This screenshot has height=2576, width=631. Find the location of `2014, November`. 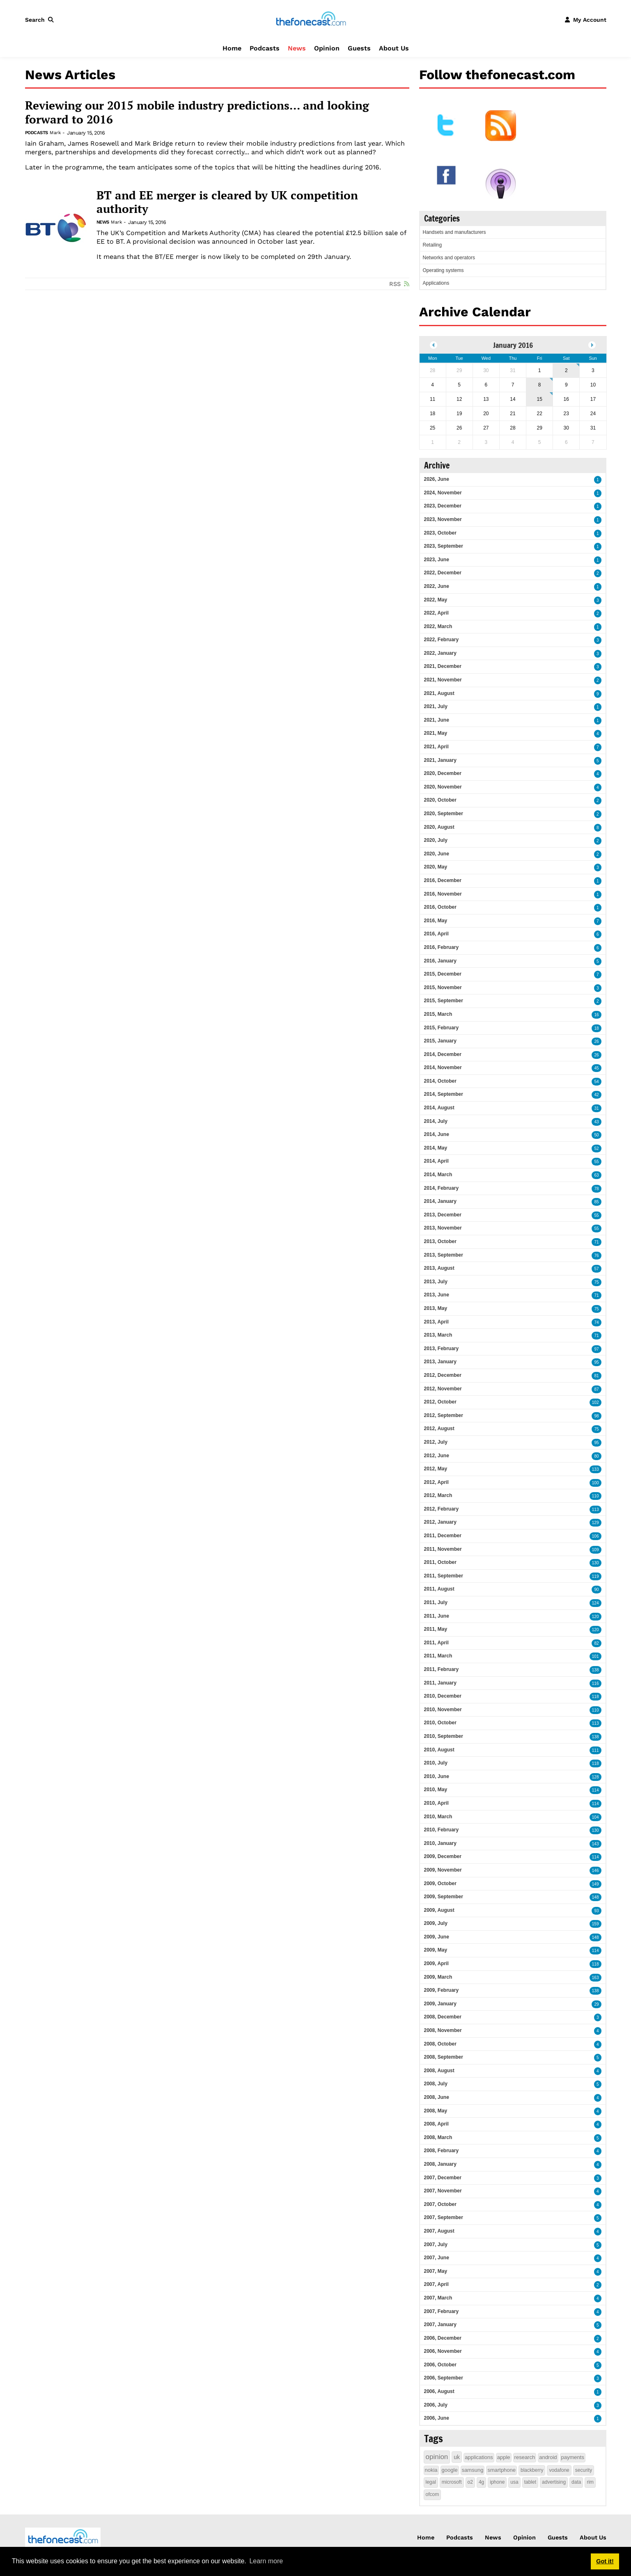

2014, November is located at coordinates (443, 1067).